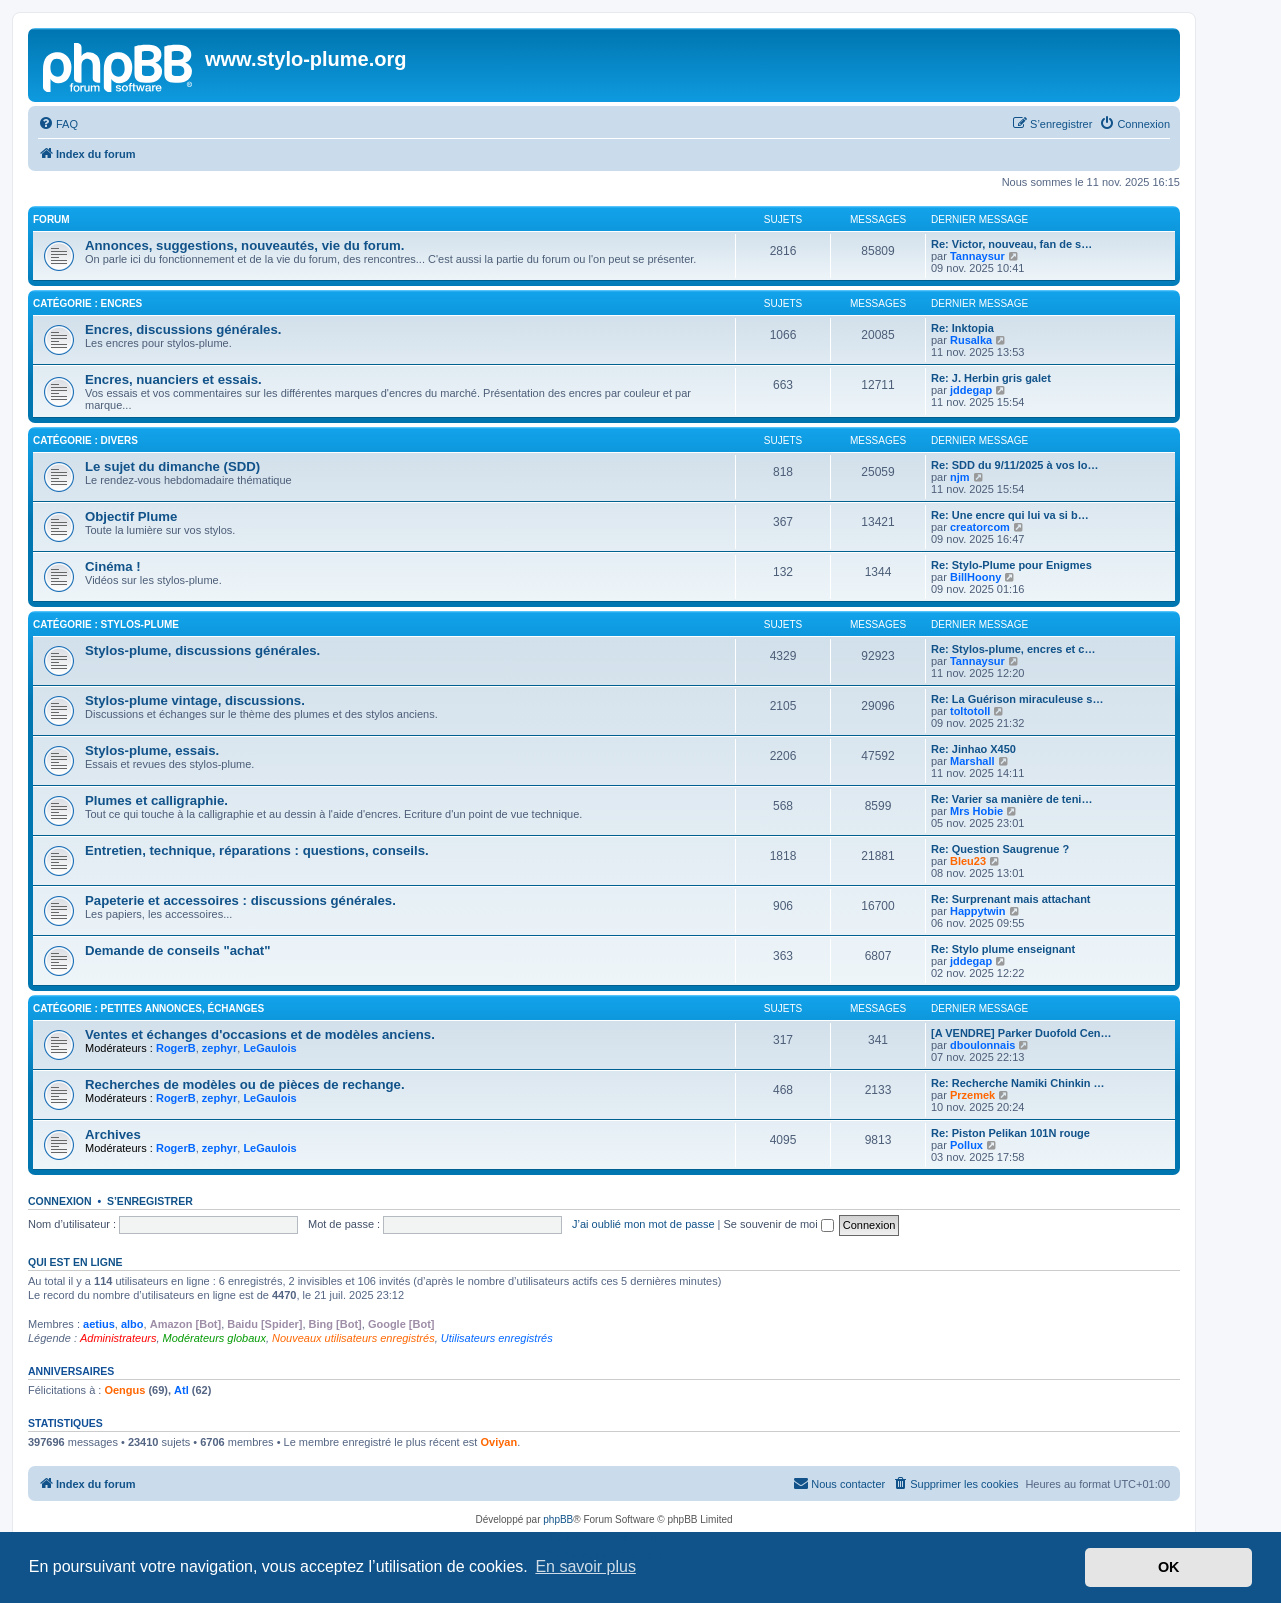 The width and height of the screenshot is (1281, 1603). Describe the element at coordinates (498, 1442) in the screenshot. I see `Oviyan` at that location.